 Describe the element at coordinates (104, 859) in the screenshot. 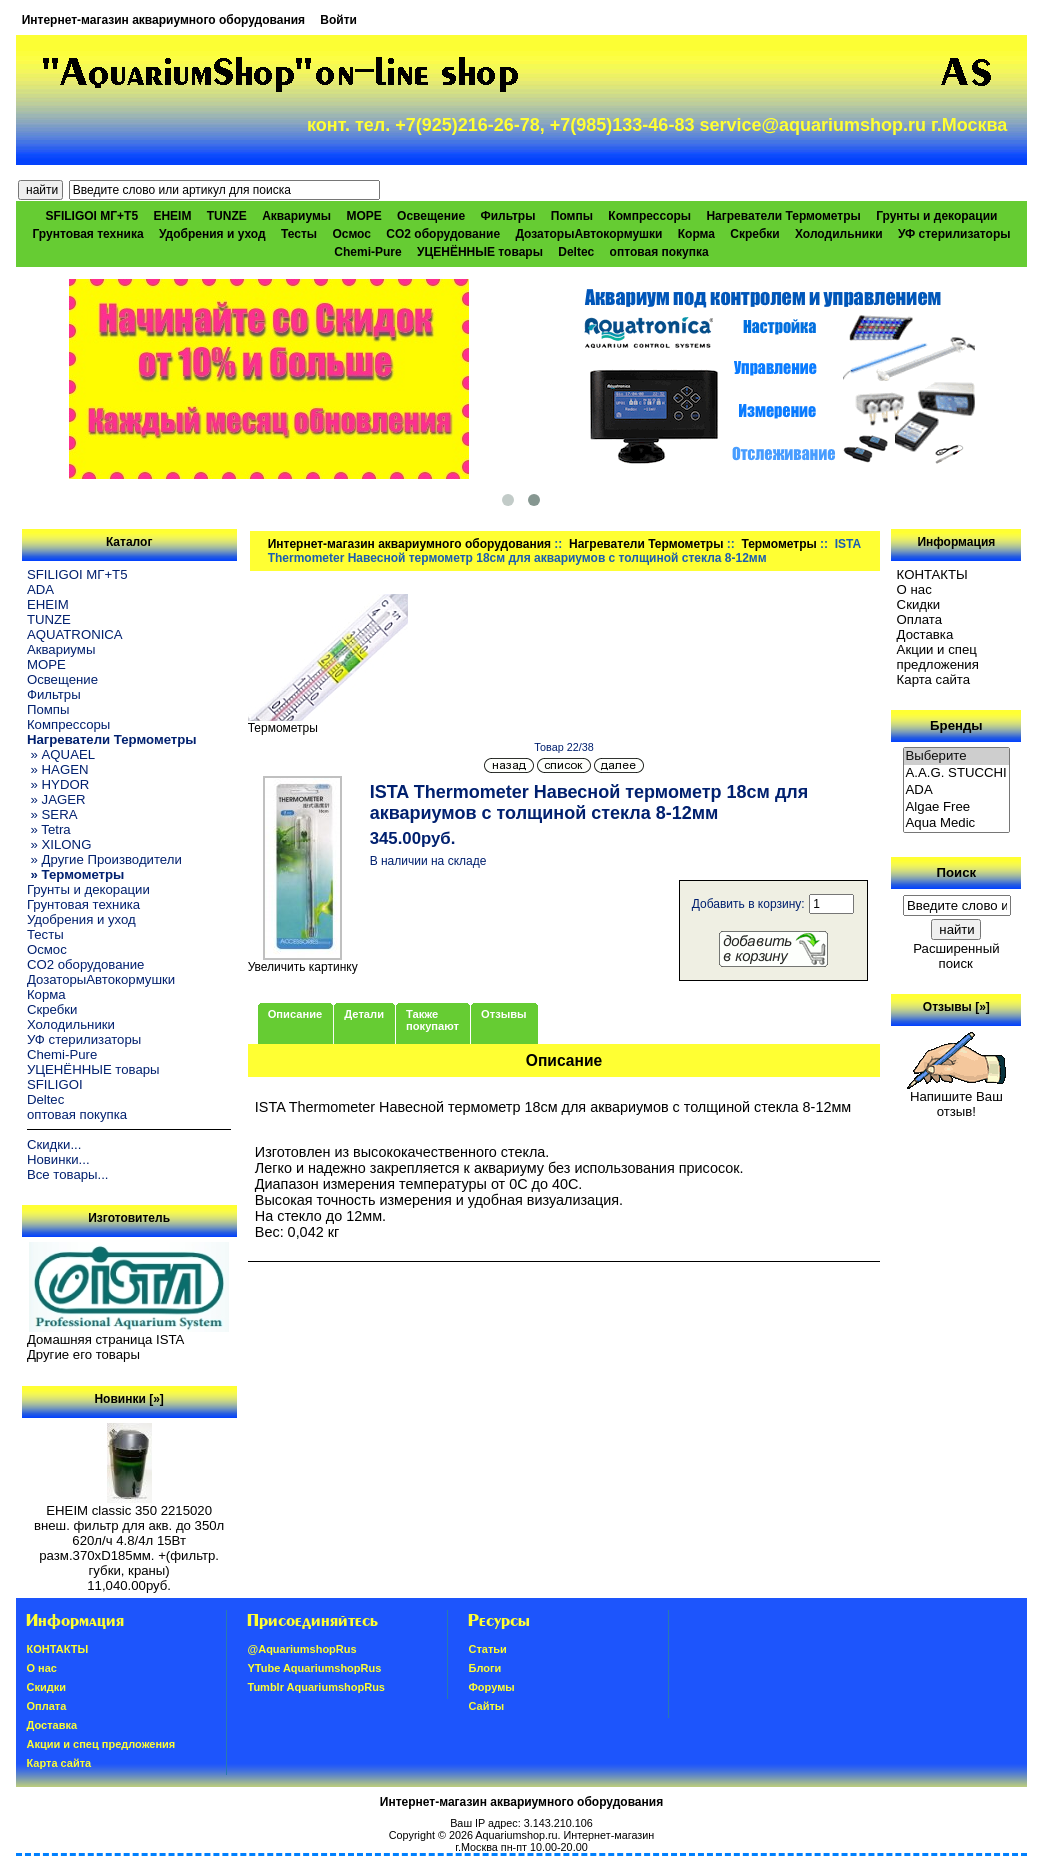

I see `» Другие Производители` at that location.